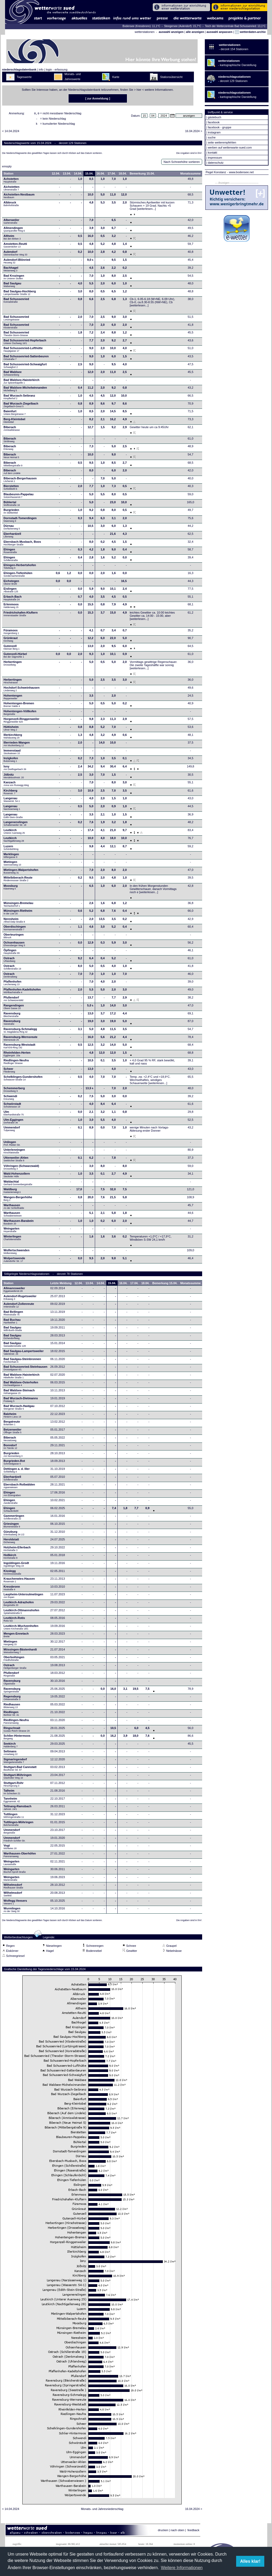  What do you see at coordinates (16, 1472) in the screenshot?
I see `Dettingen a. d. Iller` at bounding box center [16, 1472].